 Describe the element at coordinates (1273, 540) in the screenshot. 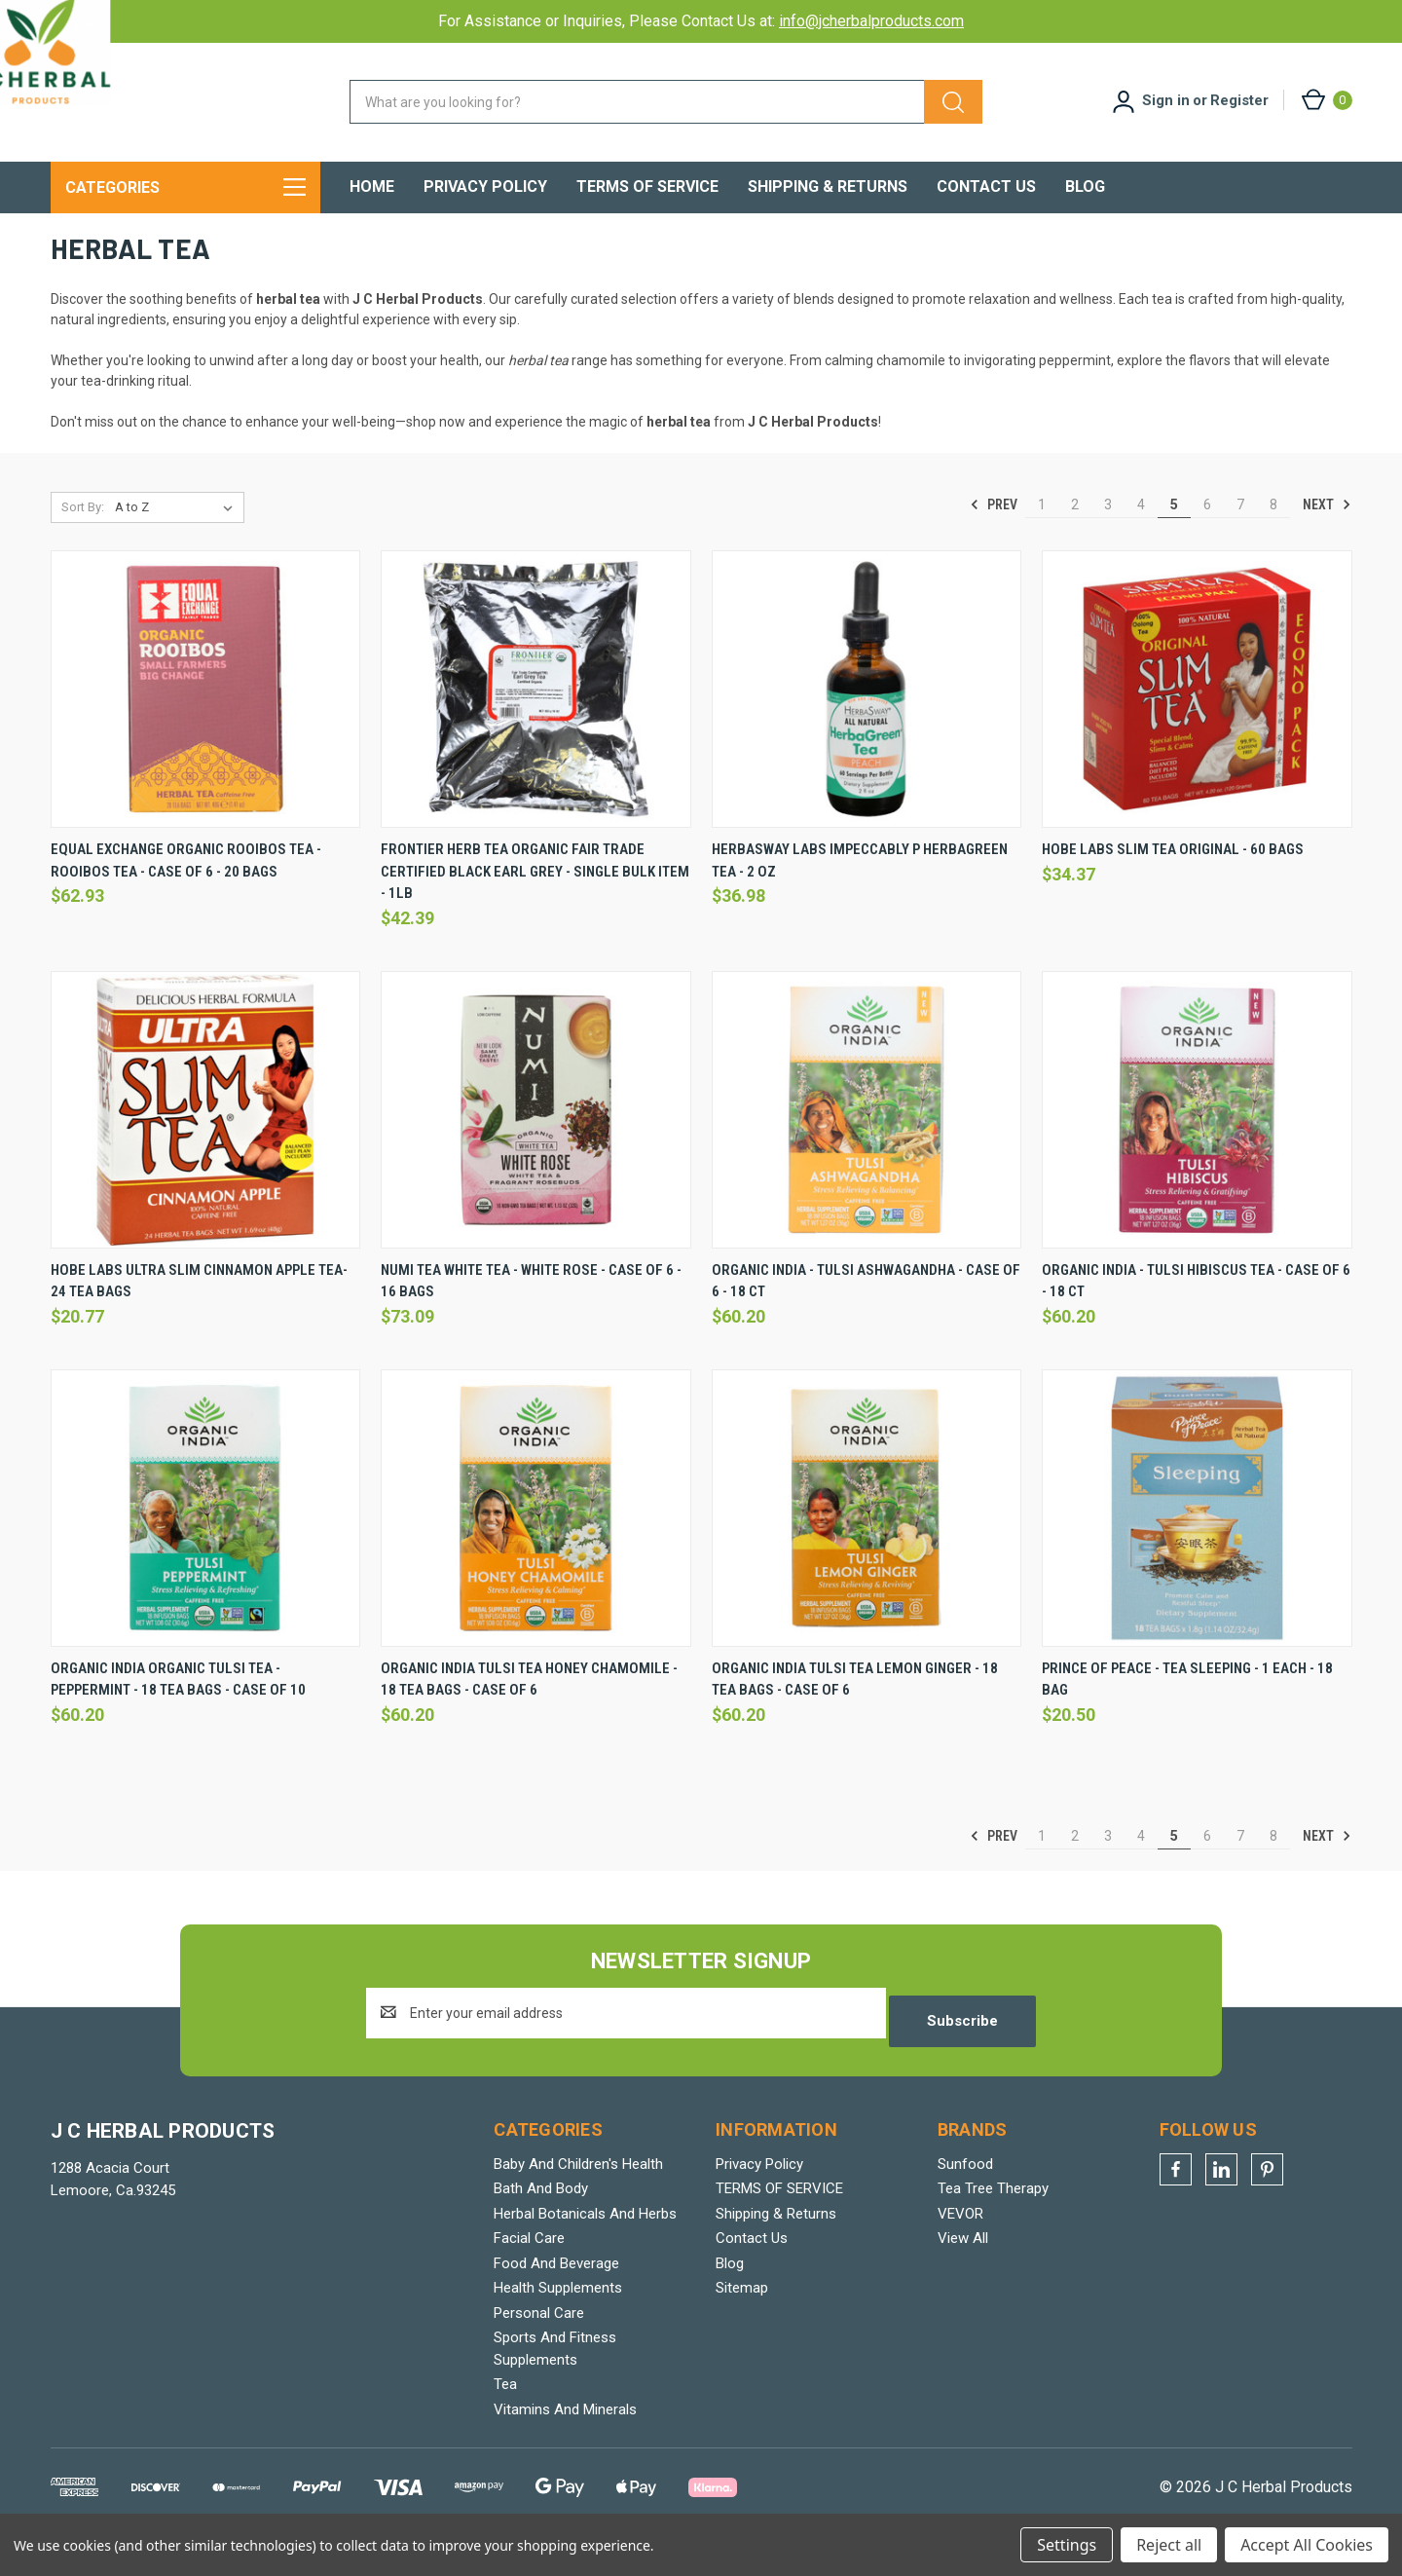

I see `8 [Page 8 of 8]` at that location.